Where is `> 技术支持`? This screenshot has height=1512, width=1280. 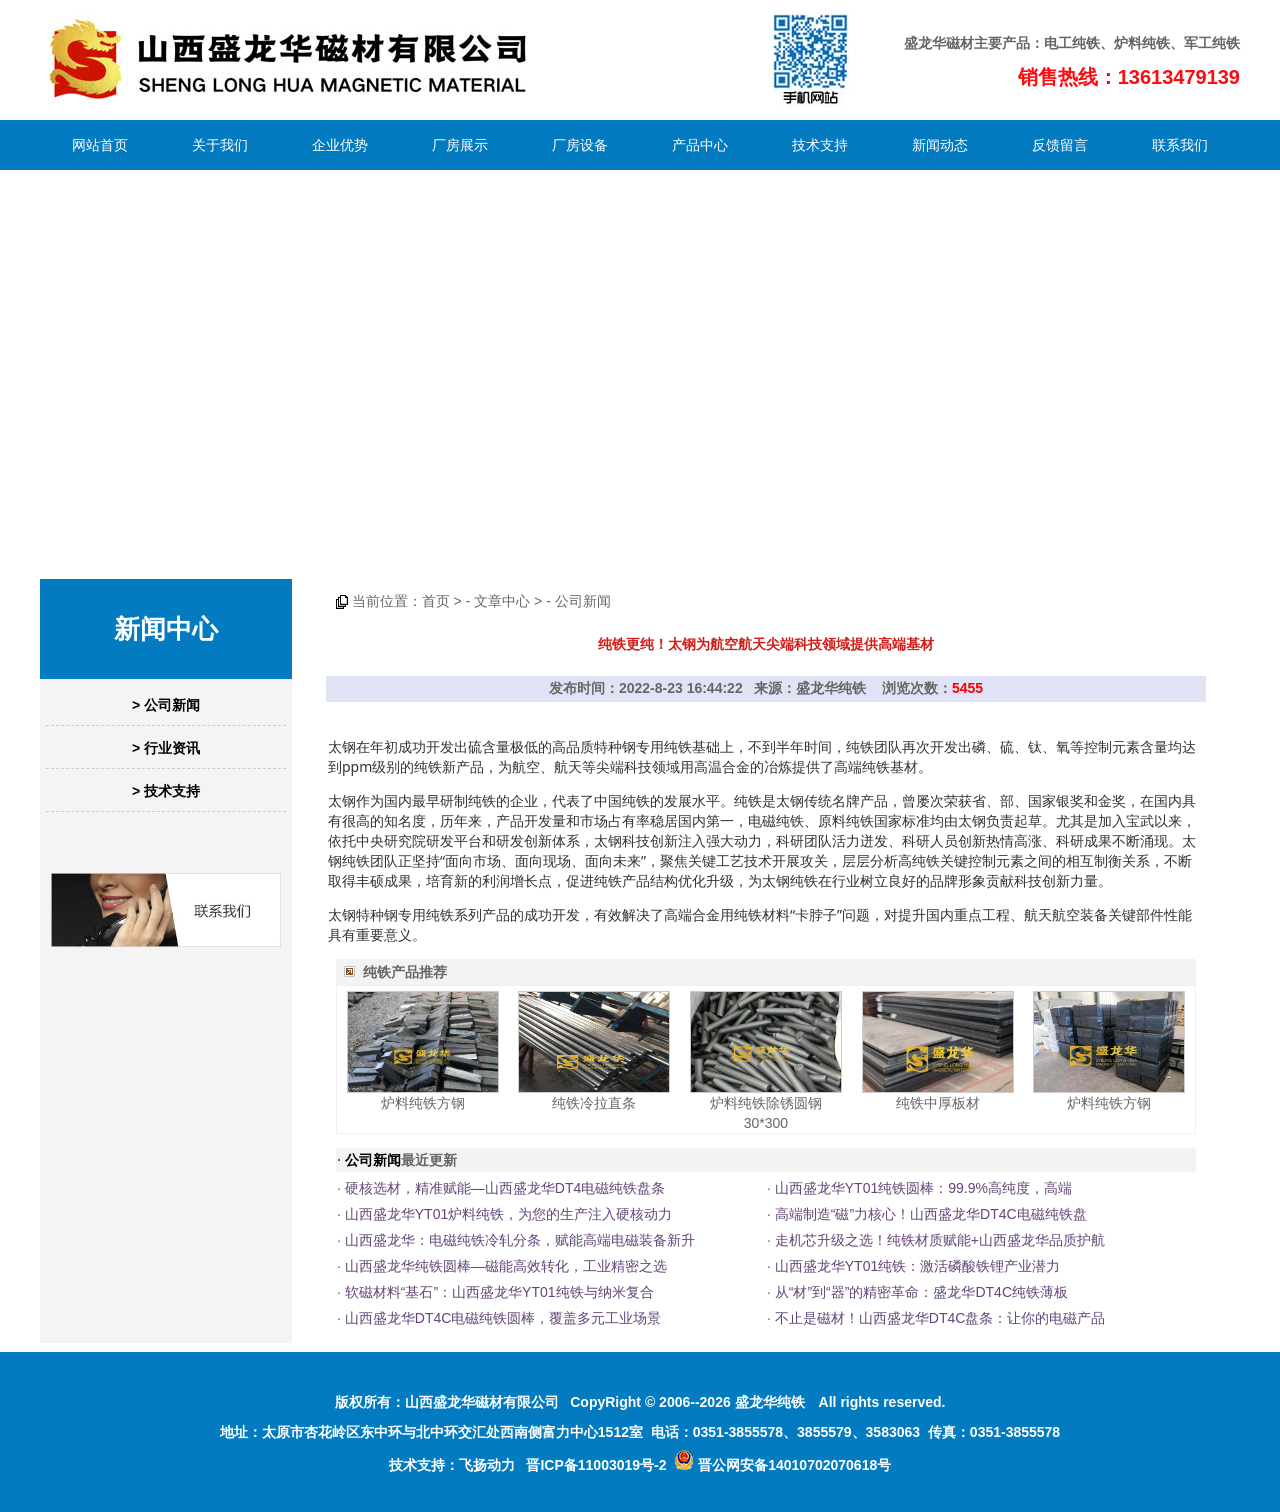 > 技术支持 is located at coordinates (166, 791).